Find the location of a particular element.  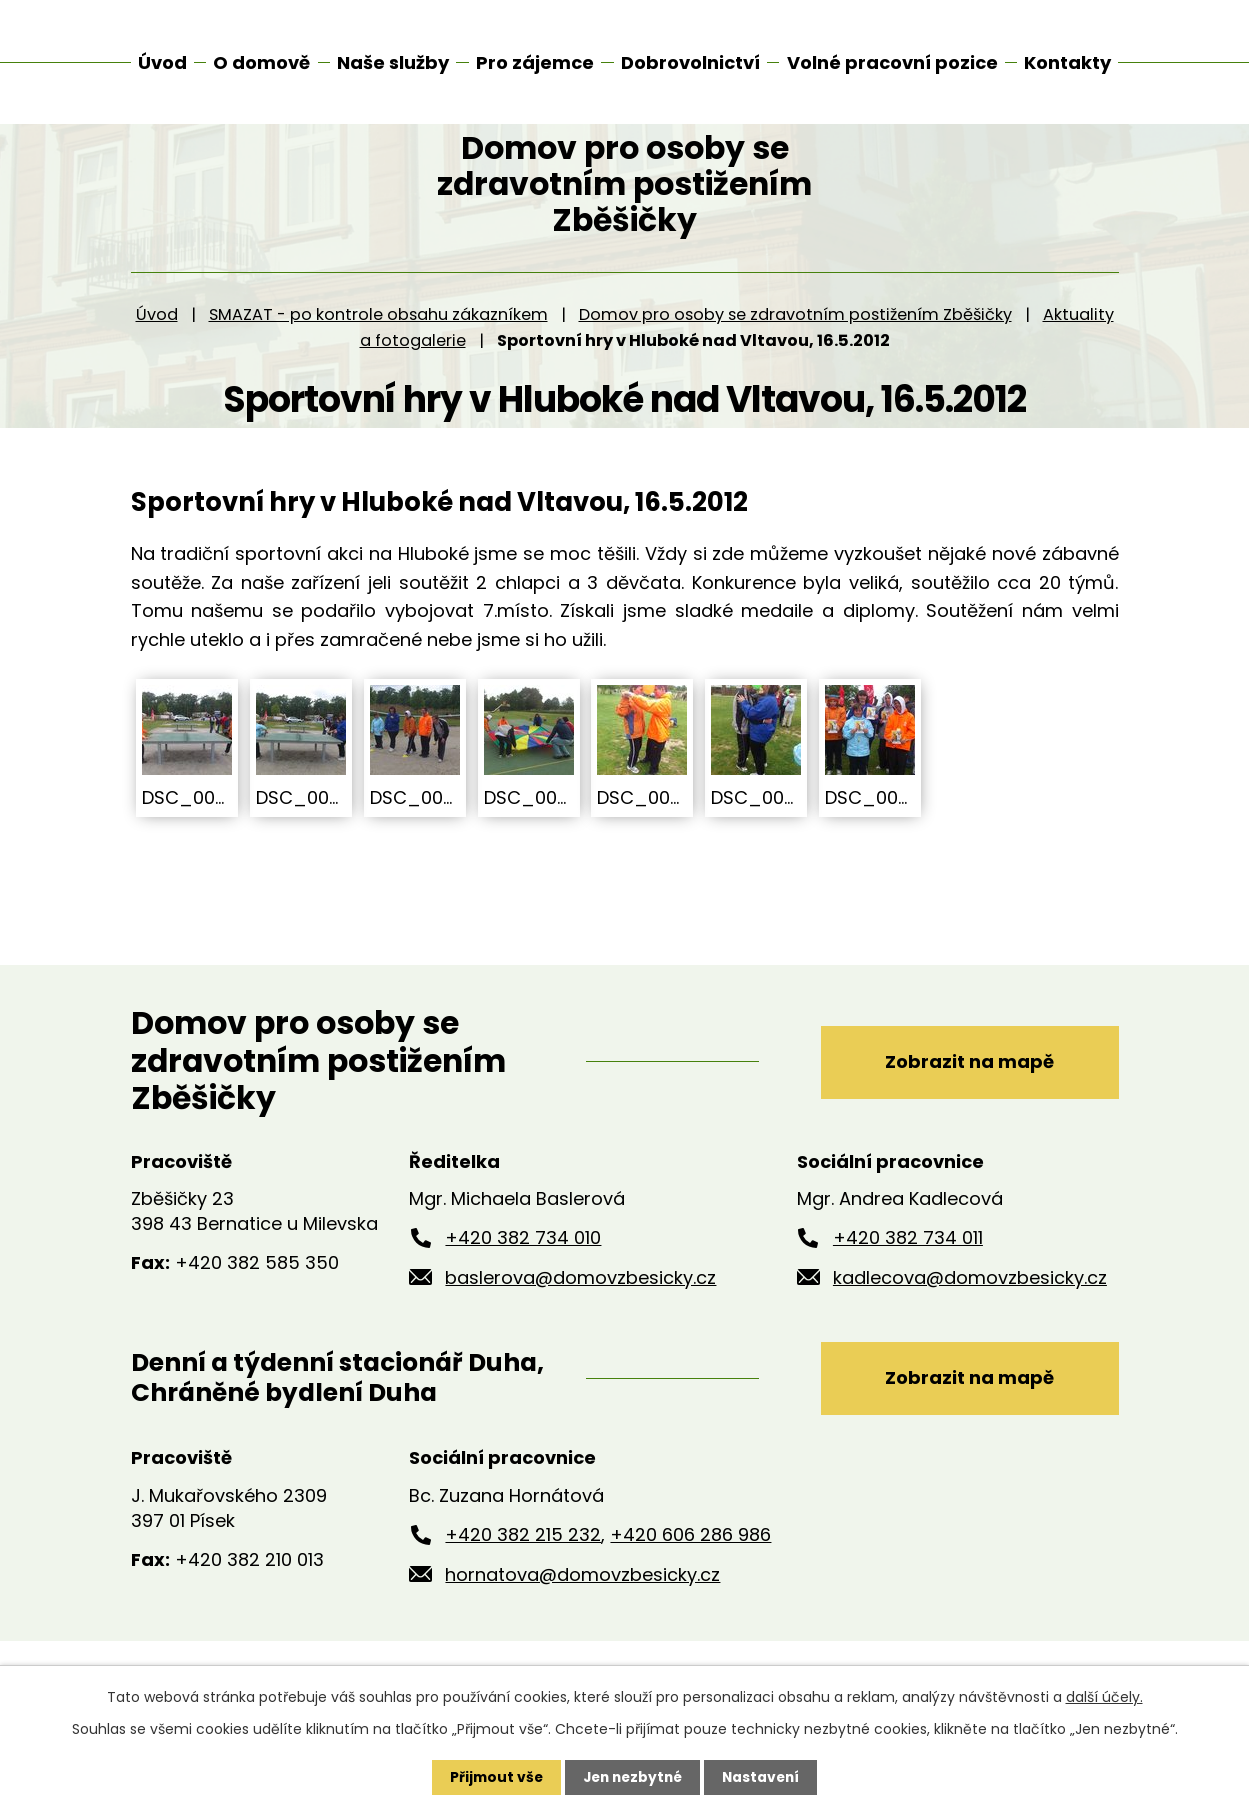

Přijmout vše is located at coordinates (492, 1777).